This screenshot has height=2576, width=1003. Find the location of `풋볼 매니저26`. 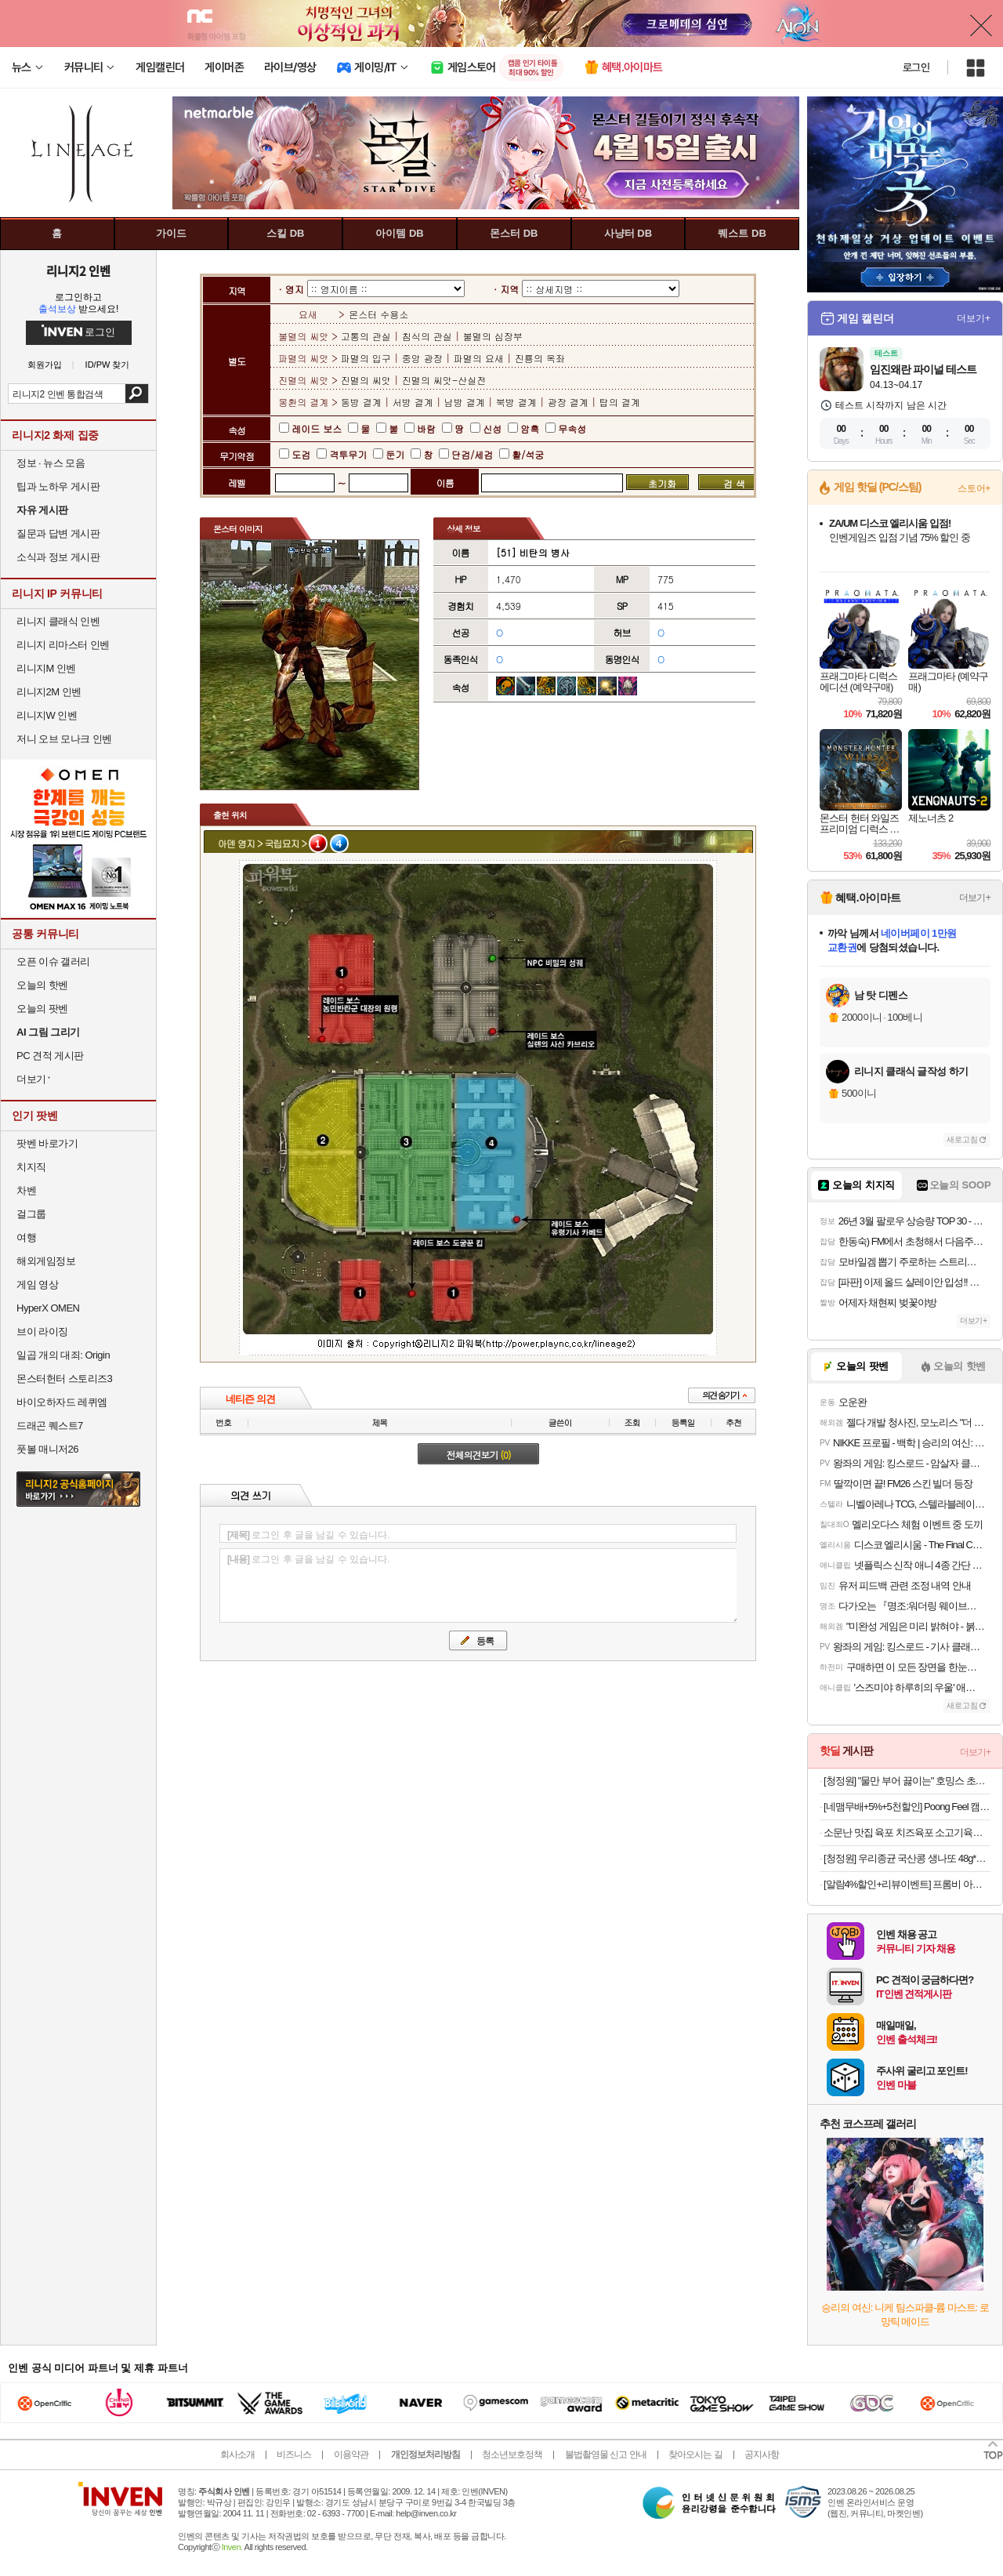

풋볼 매니저26 is located at coordinates (47, 1449).